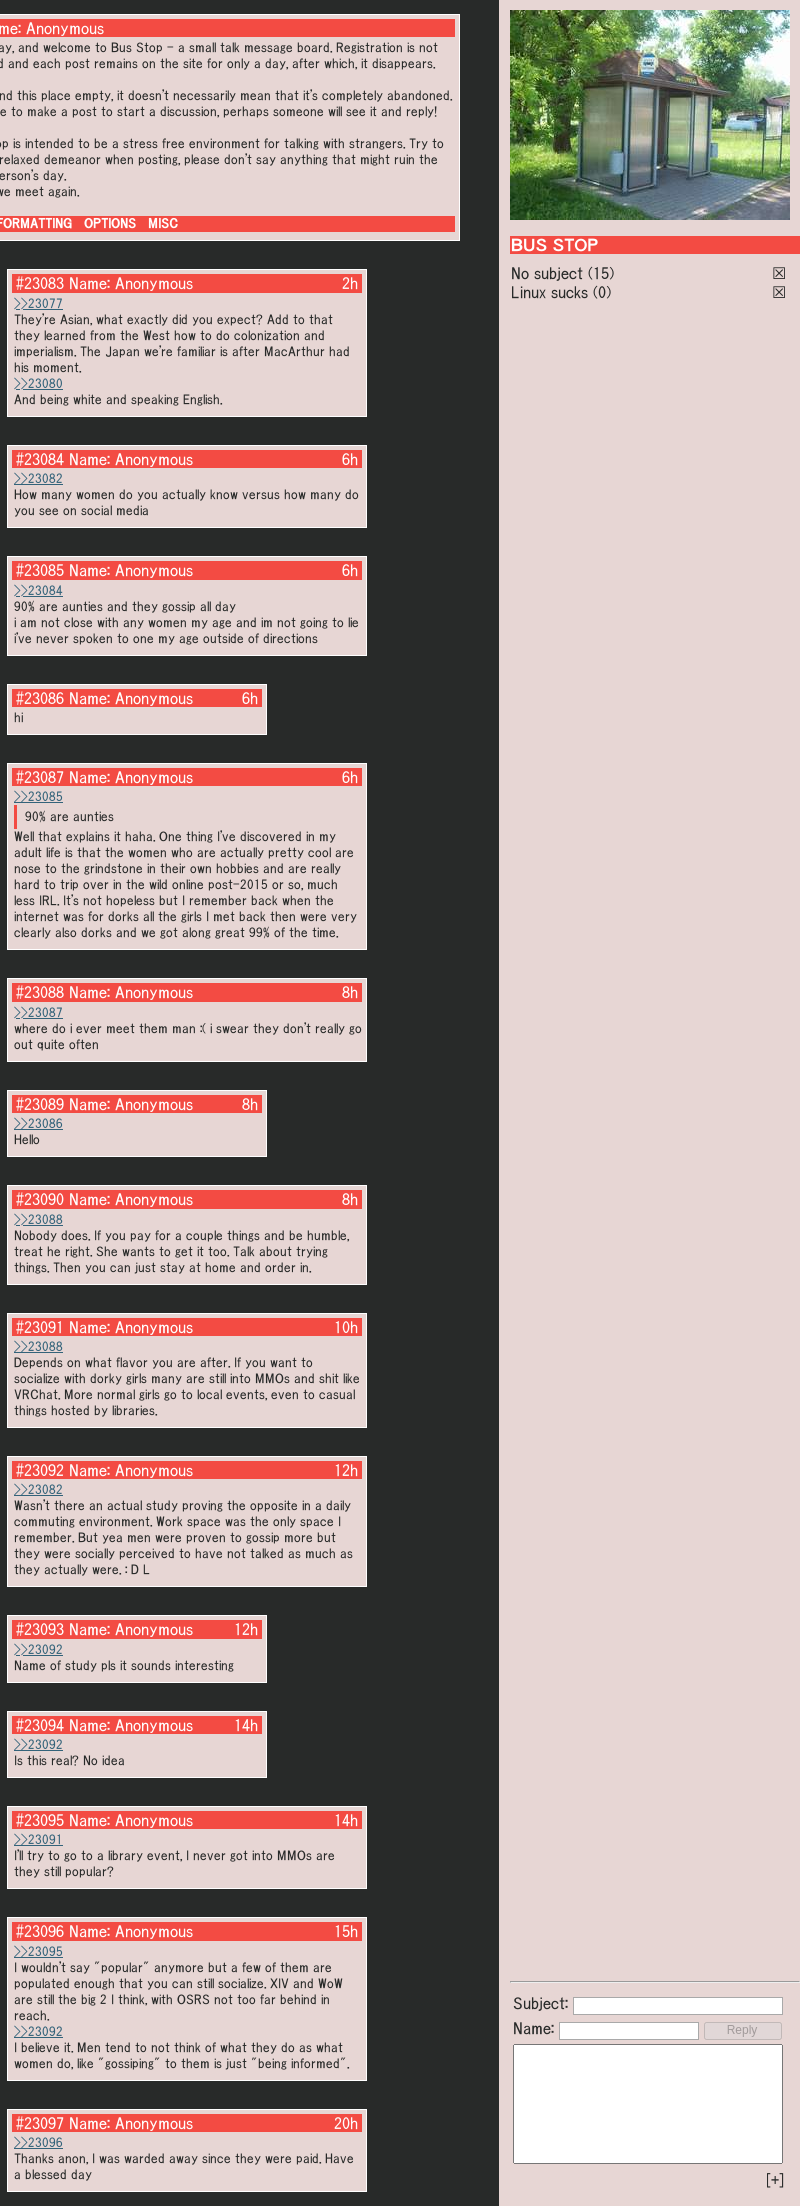  Describe the element at coordinates (40, 1820) in the screenshot. I see `#23095` at that location.